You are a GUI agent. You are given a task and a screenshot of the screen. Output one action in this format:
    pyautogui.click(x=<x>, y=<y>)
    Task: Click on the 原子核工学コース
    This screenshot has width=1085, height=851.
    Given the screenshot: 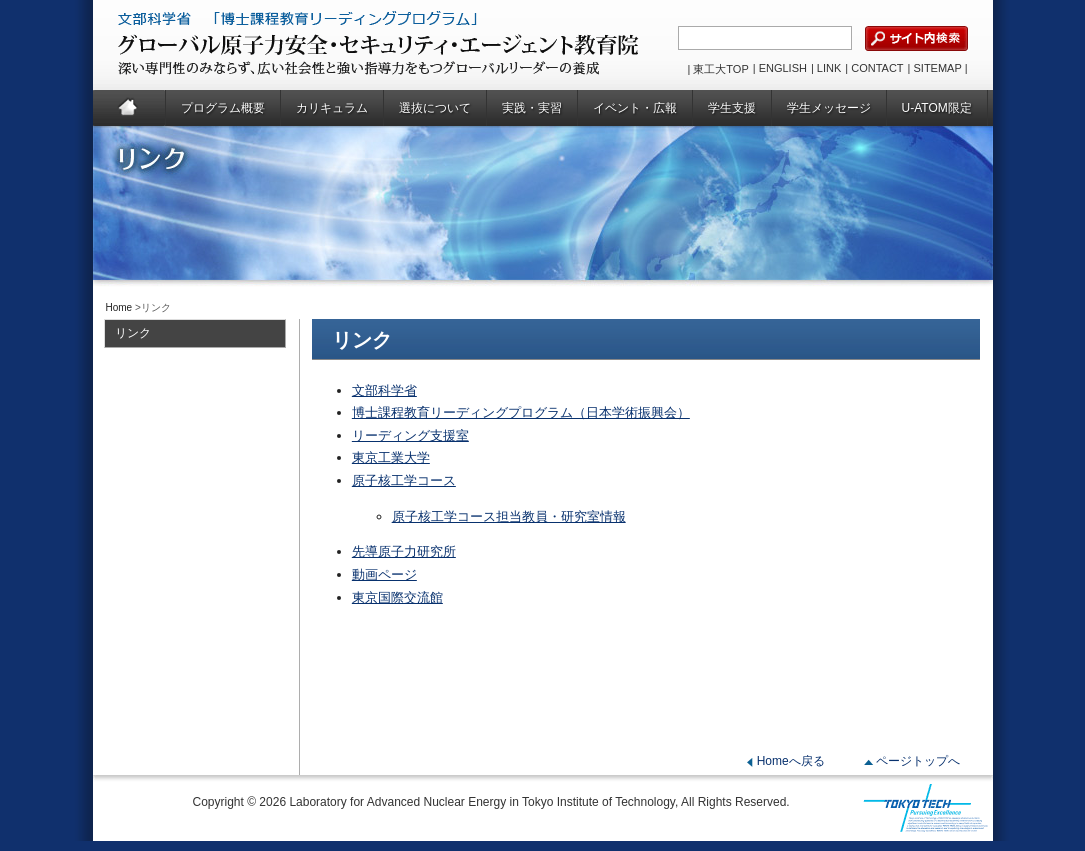 What is the action you would take?
    pyautogui.click(x=404, y=480)
    